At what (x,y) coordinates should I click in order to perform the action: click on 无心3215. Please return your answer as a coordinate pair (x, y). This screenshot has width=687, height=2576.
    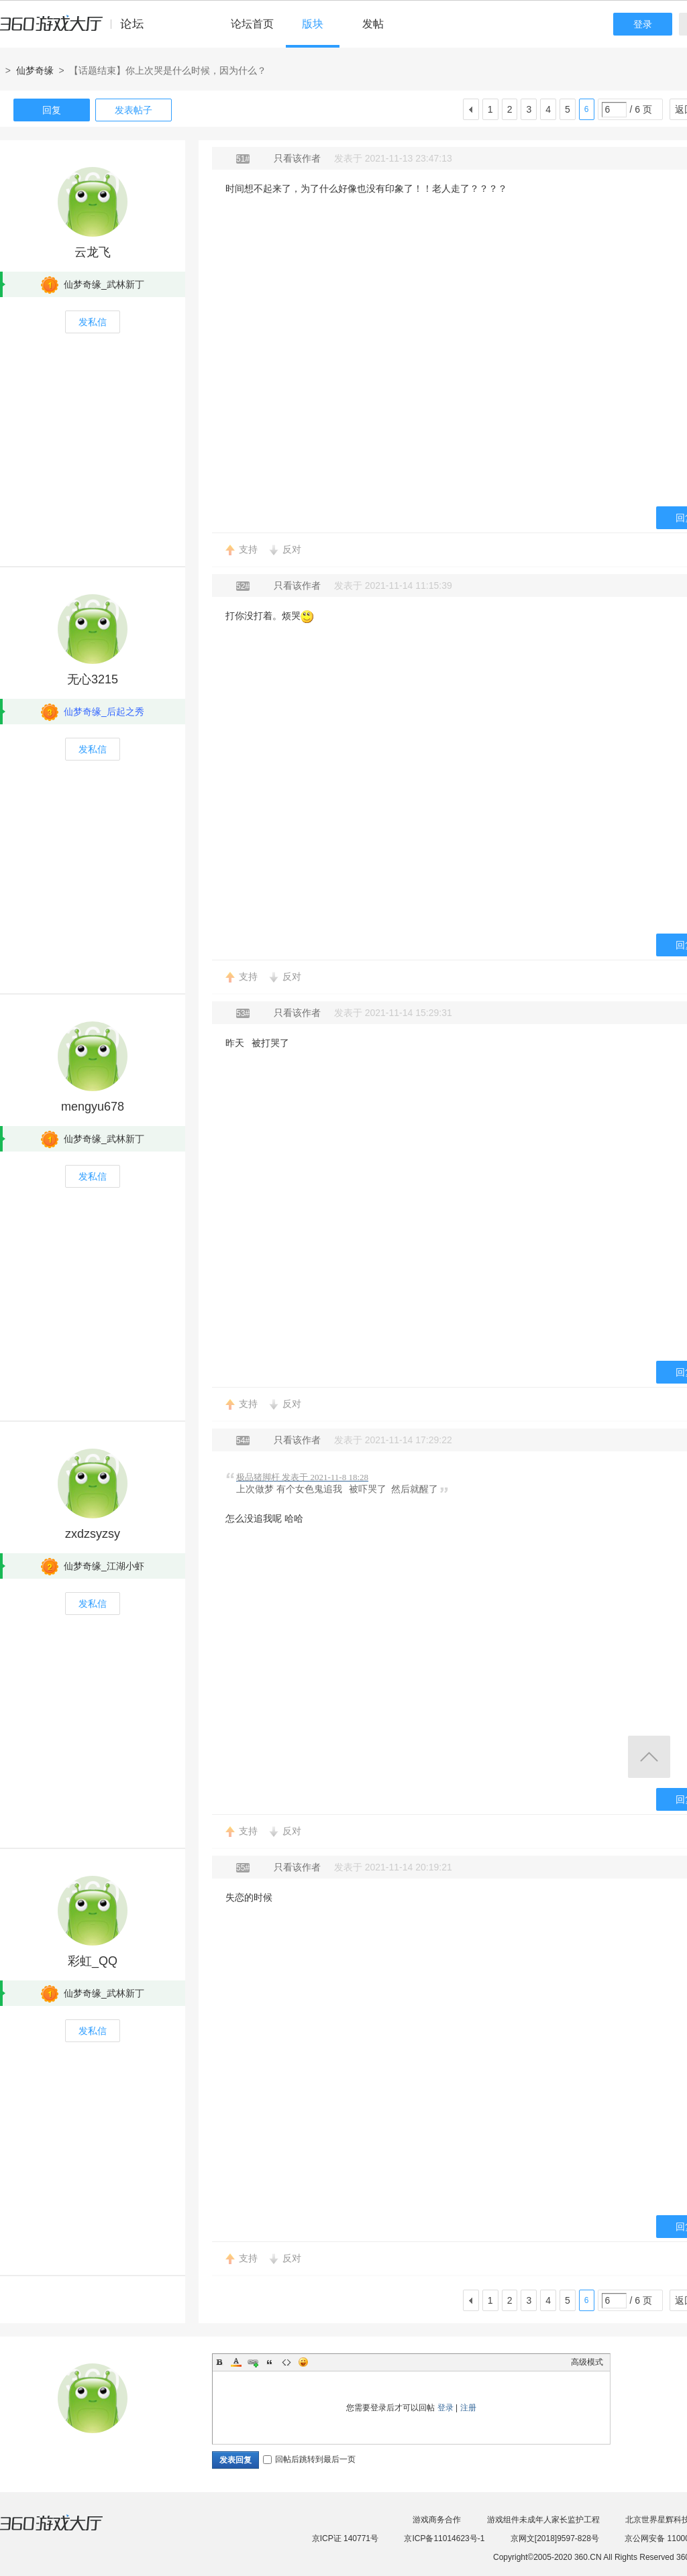
    Looking at the image, I should click on (92, 679).